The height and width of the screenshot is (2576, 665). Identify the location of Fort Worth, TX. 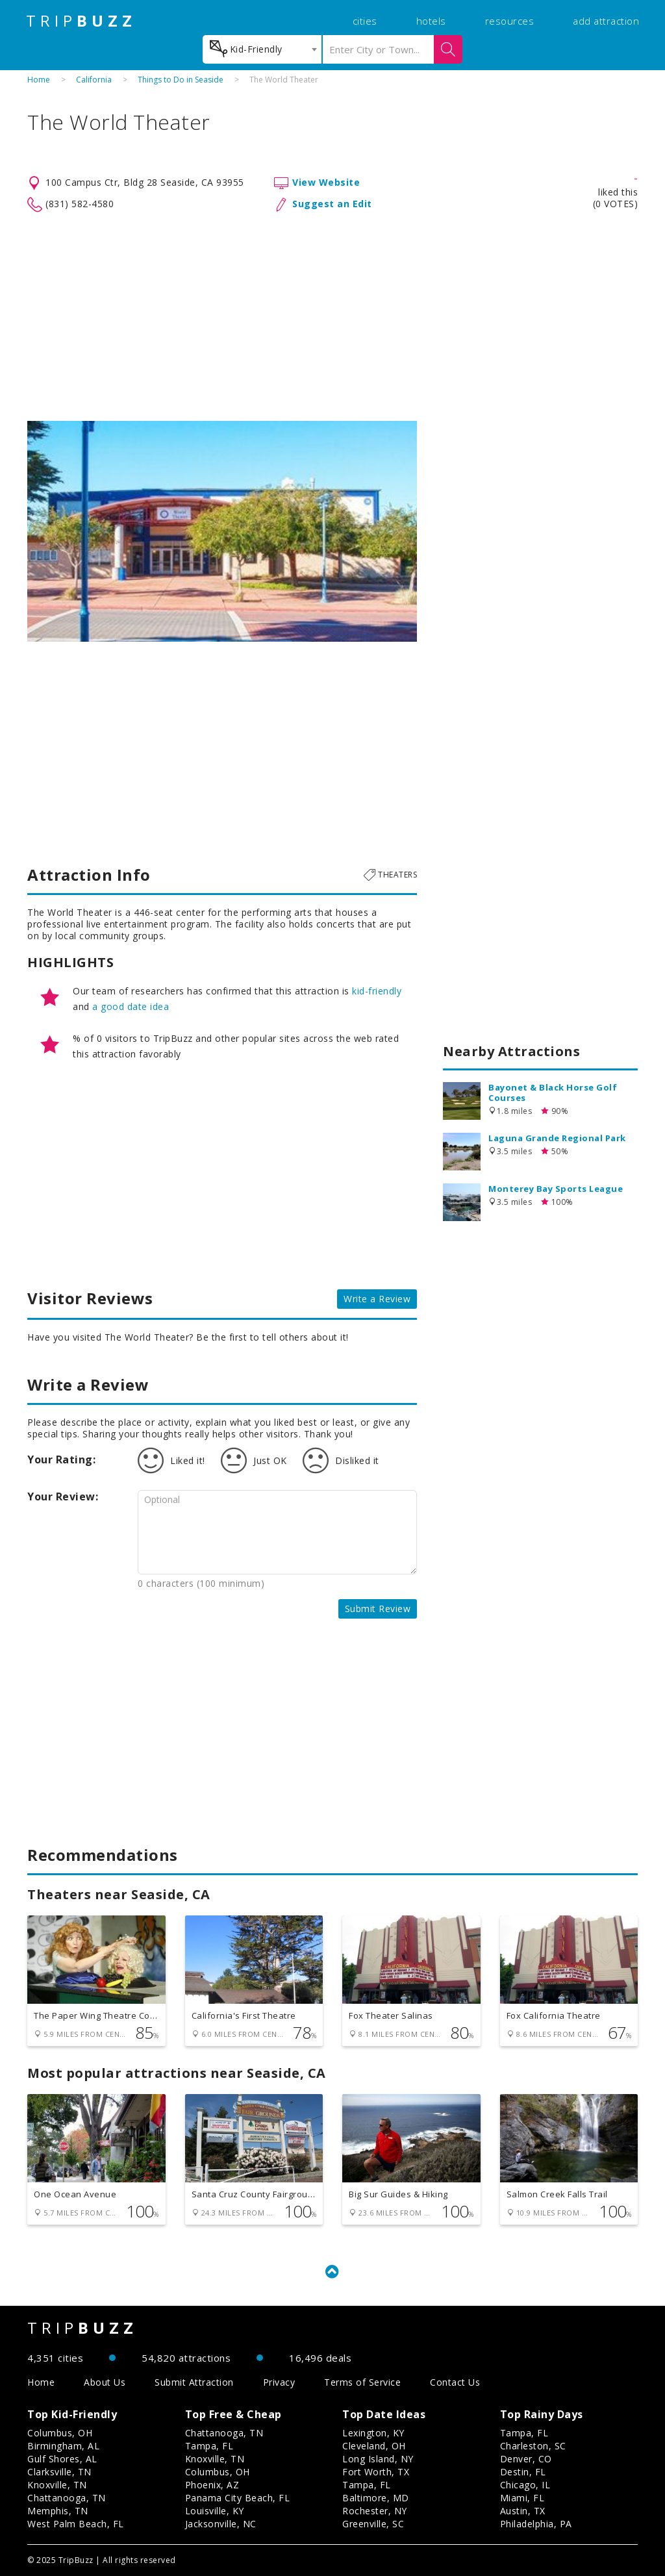
(375, 2472).